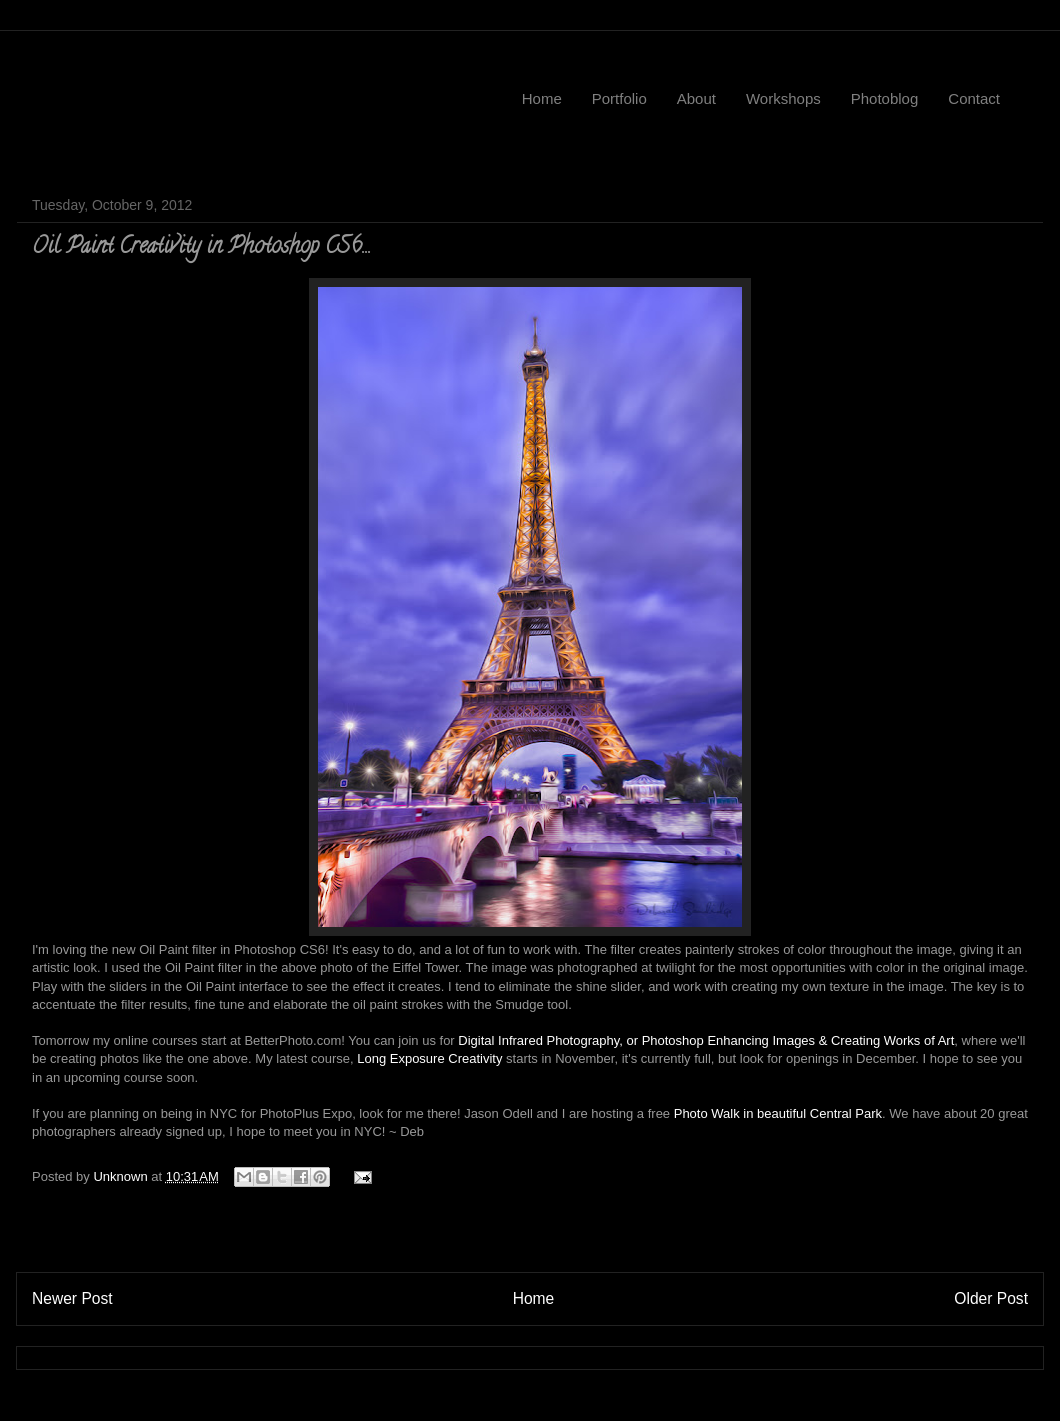 This screenshot has width=1060, height=1421. Describe the element at coordinates (429, 1058) in the screenshot. I see `Long Exposure Creativity` at that location.